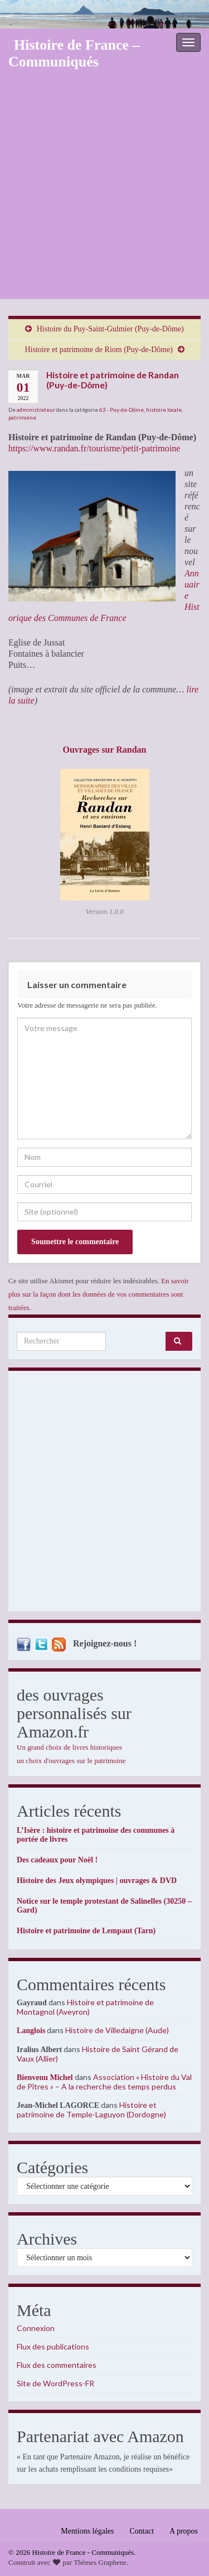 The width and height of the screenshot is (209, 2576). What do you see at coordinates (71, 1760) in the screenshot?
I see `un choix d'ouvrages sur le patrimoine` at bounding box center [71, 1760].